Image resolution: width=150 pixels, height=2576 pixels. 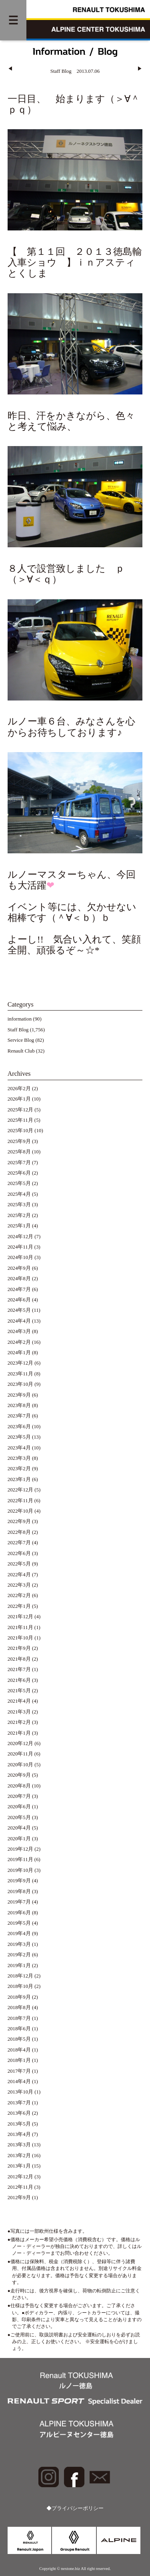 What do you see at coordinates (19, 1701) in the screenshot?
I see `2021年4月` at bounding box center [19, 1701].